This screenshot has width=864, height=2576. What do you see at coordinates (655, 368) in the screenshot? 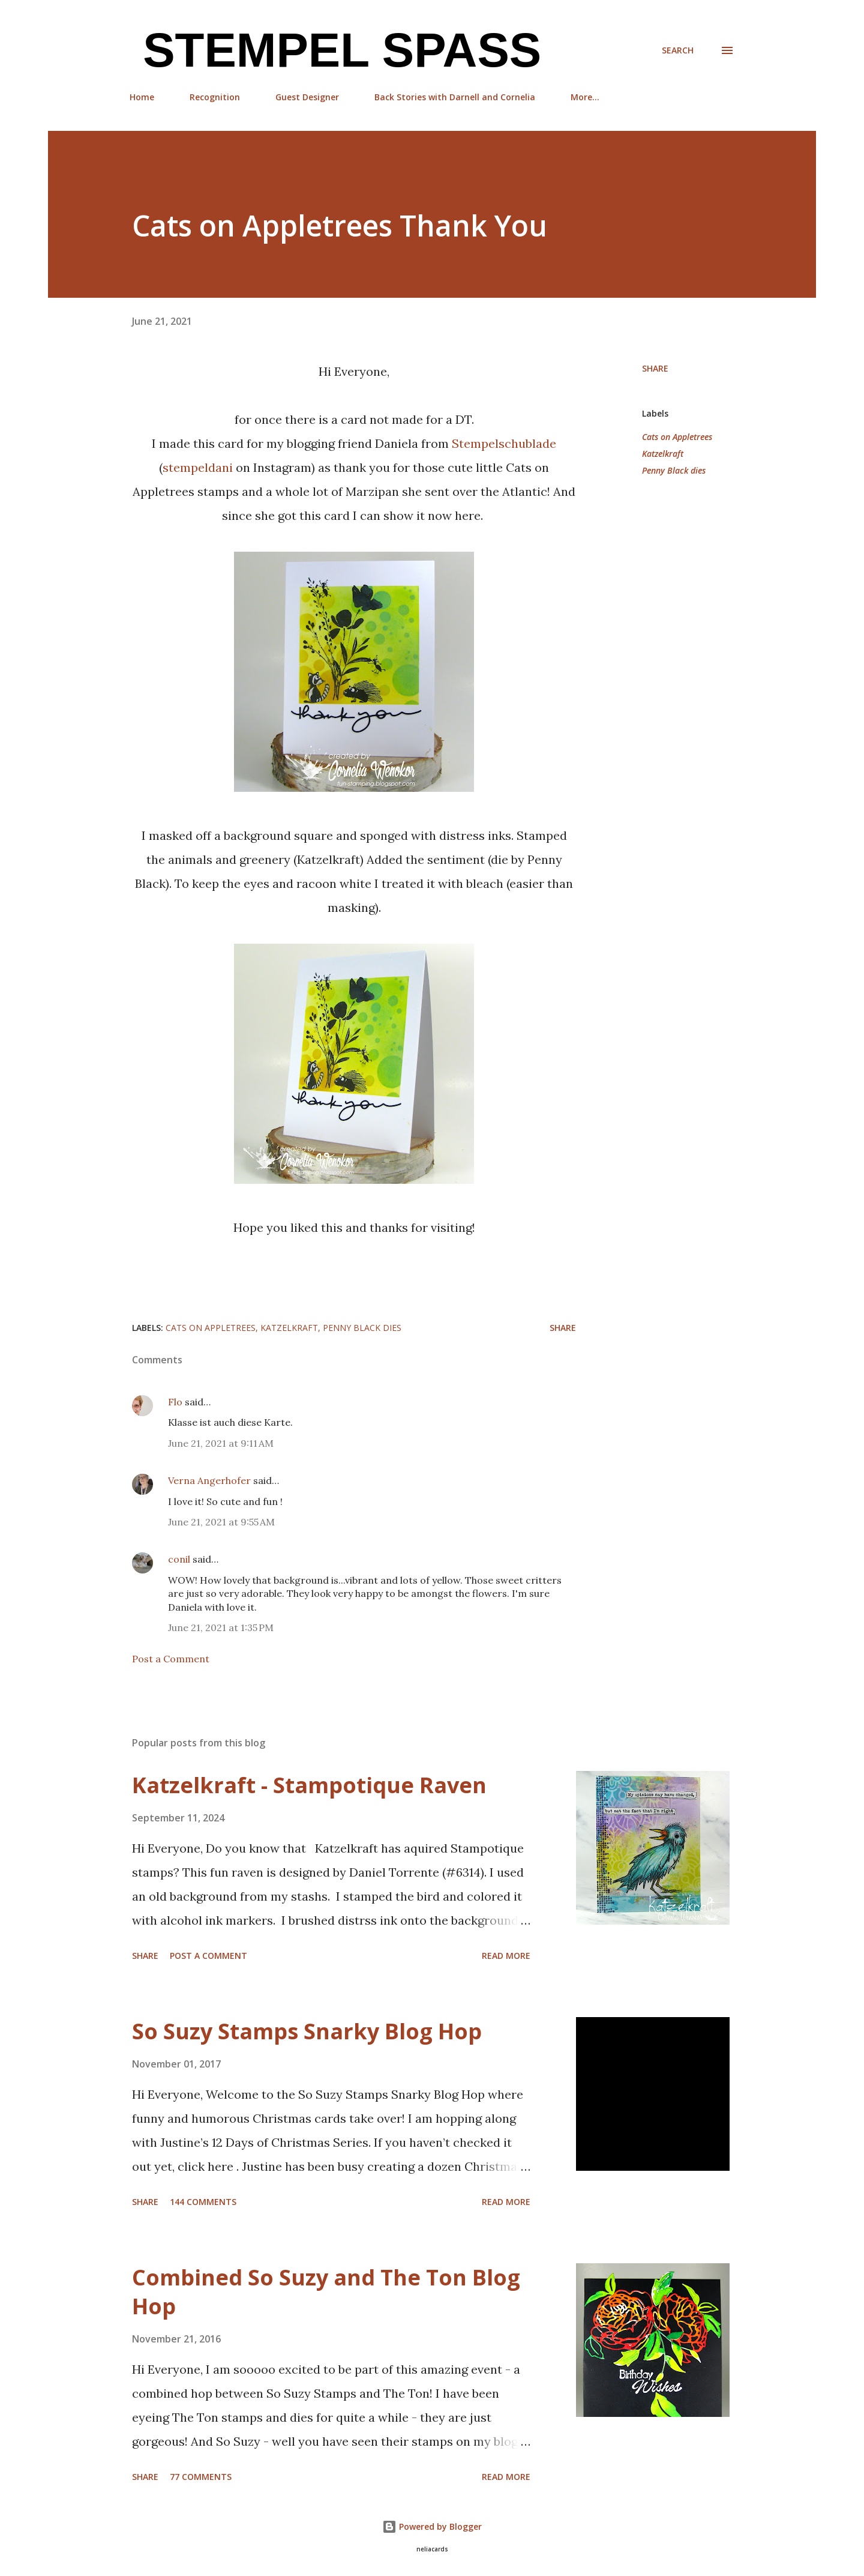
I see `Share [button]` at bounding box center [655, 368].